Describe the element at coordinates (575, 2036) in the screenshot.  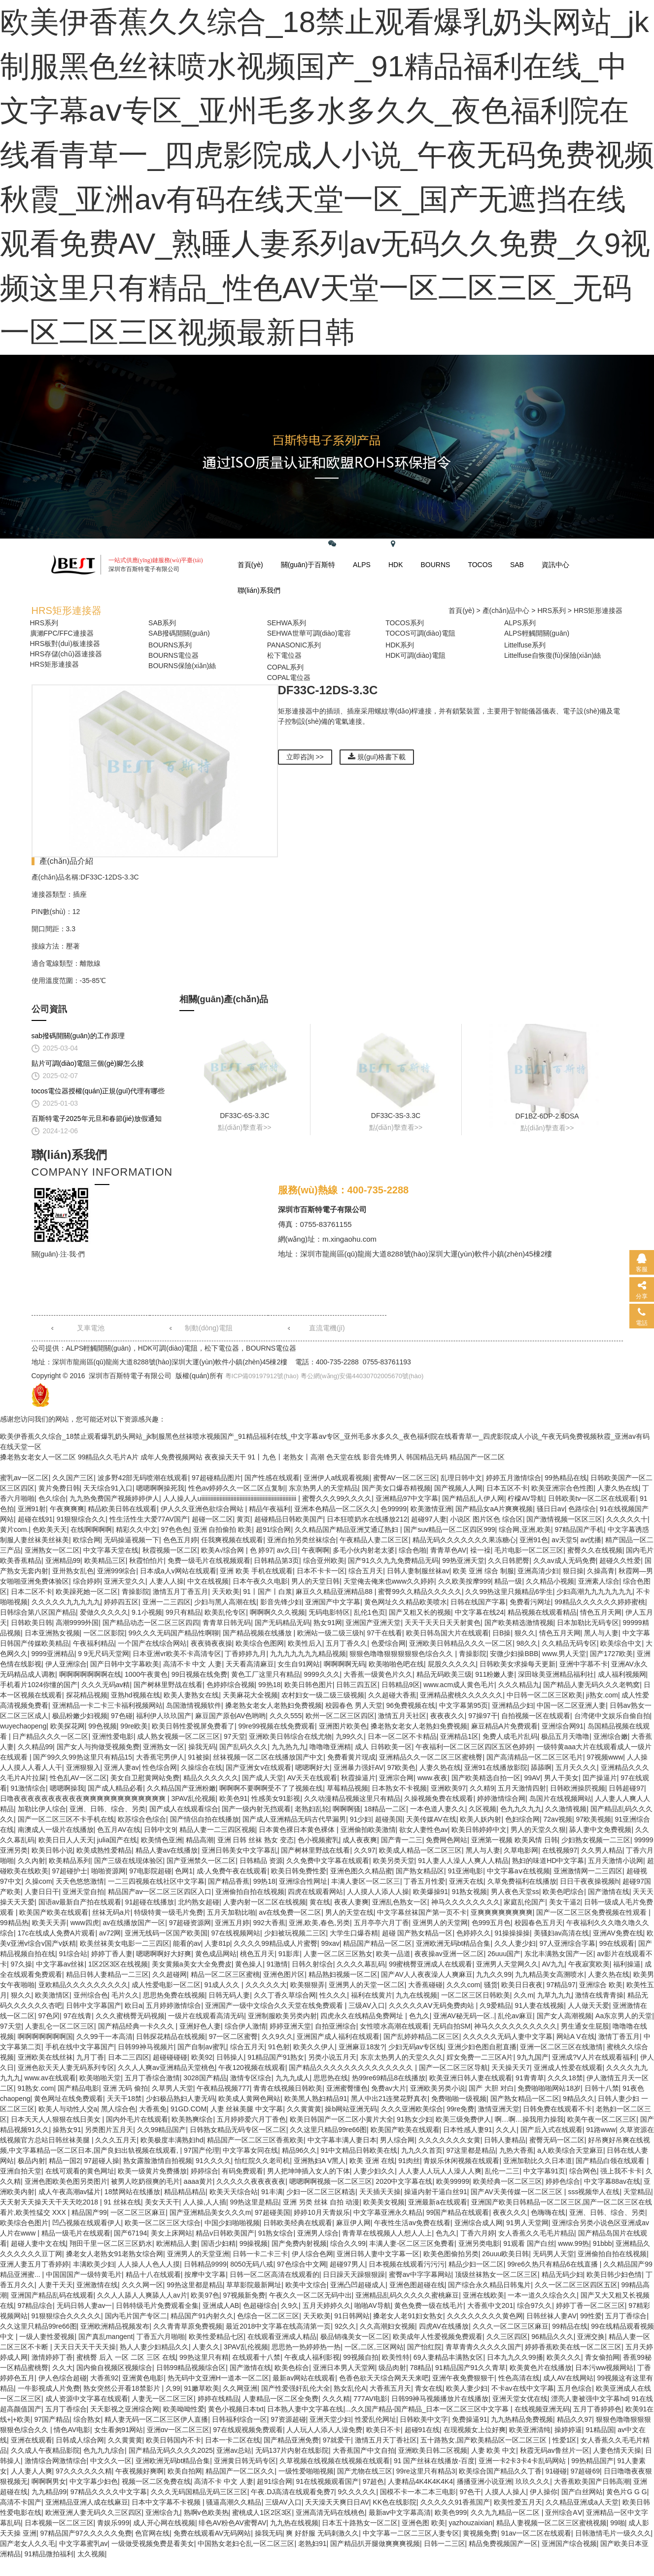
I see `网站A V在线` at that location.